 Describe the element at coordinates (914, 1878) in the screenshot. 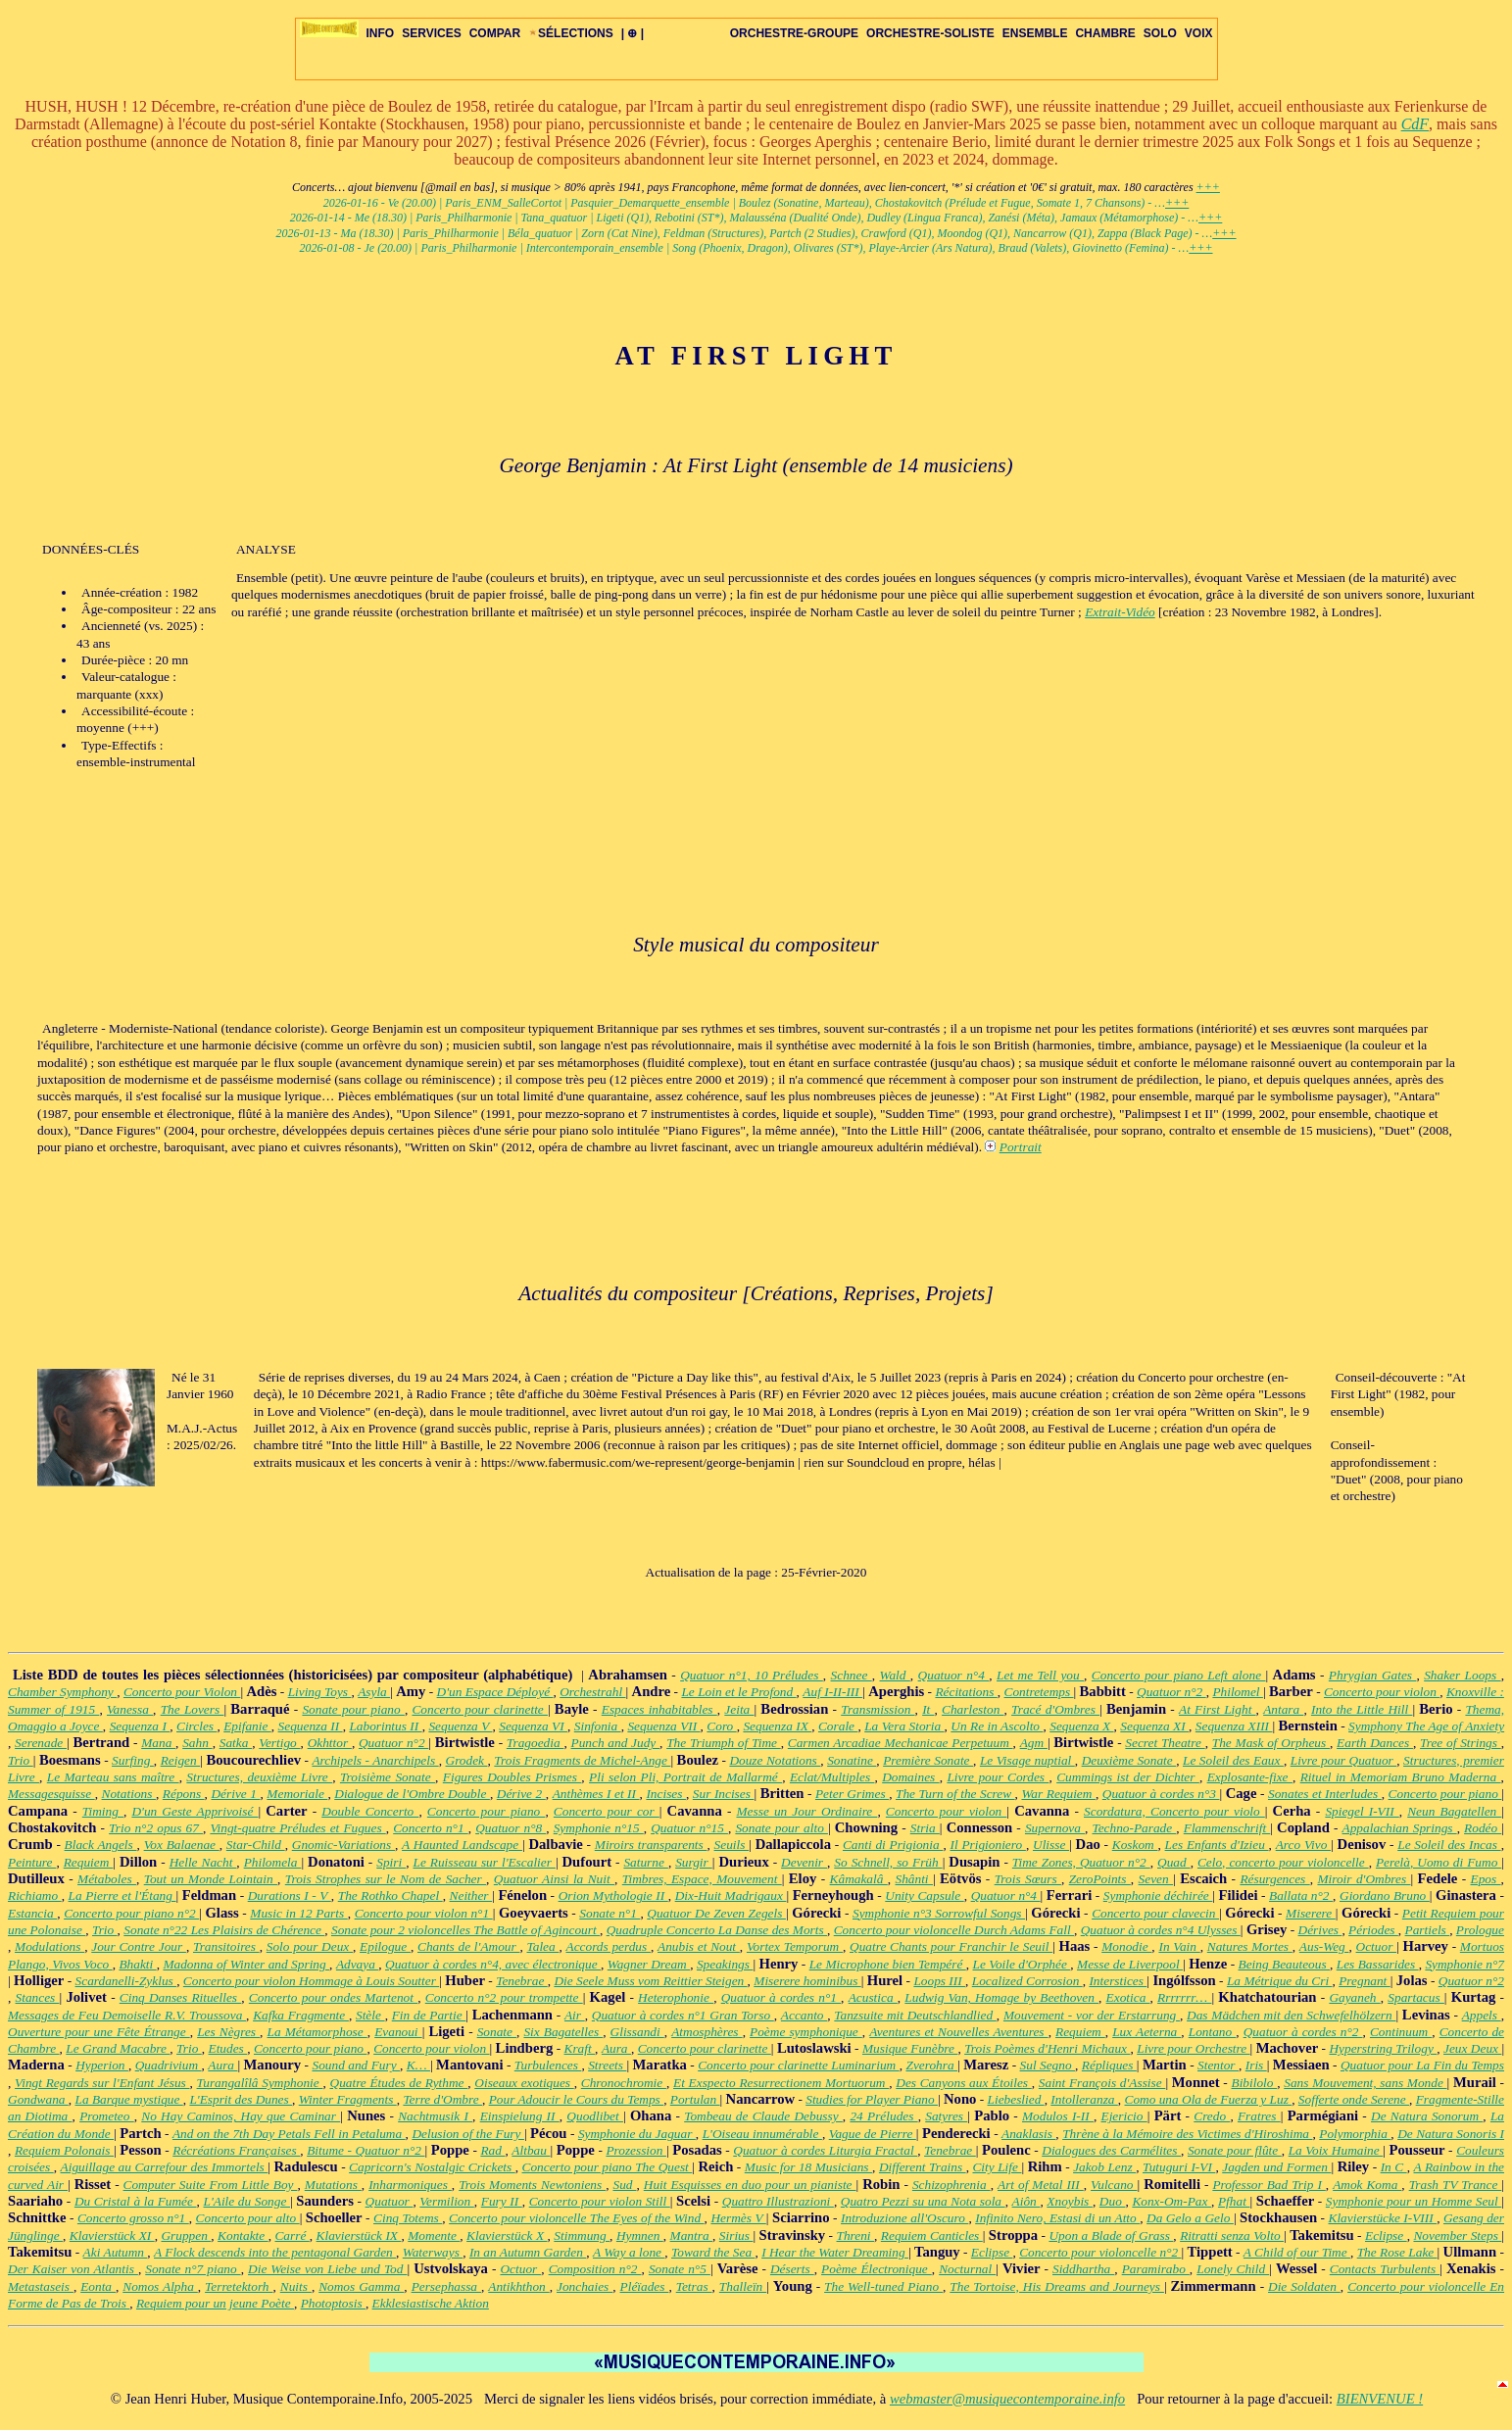

I see `Shânti` at that location.